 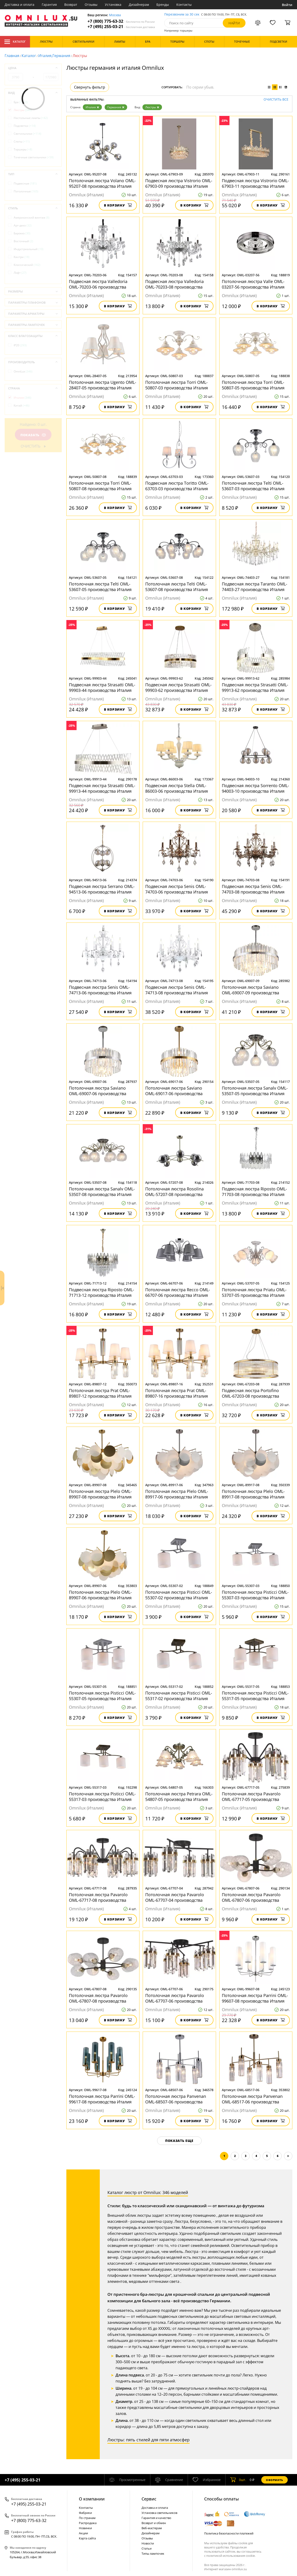 I want to click on Показать еще, so click(x=179, y=2140).